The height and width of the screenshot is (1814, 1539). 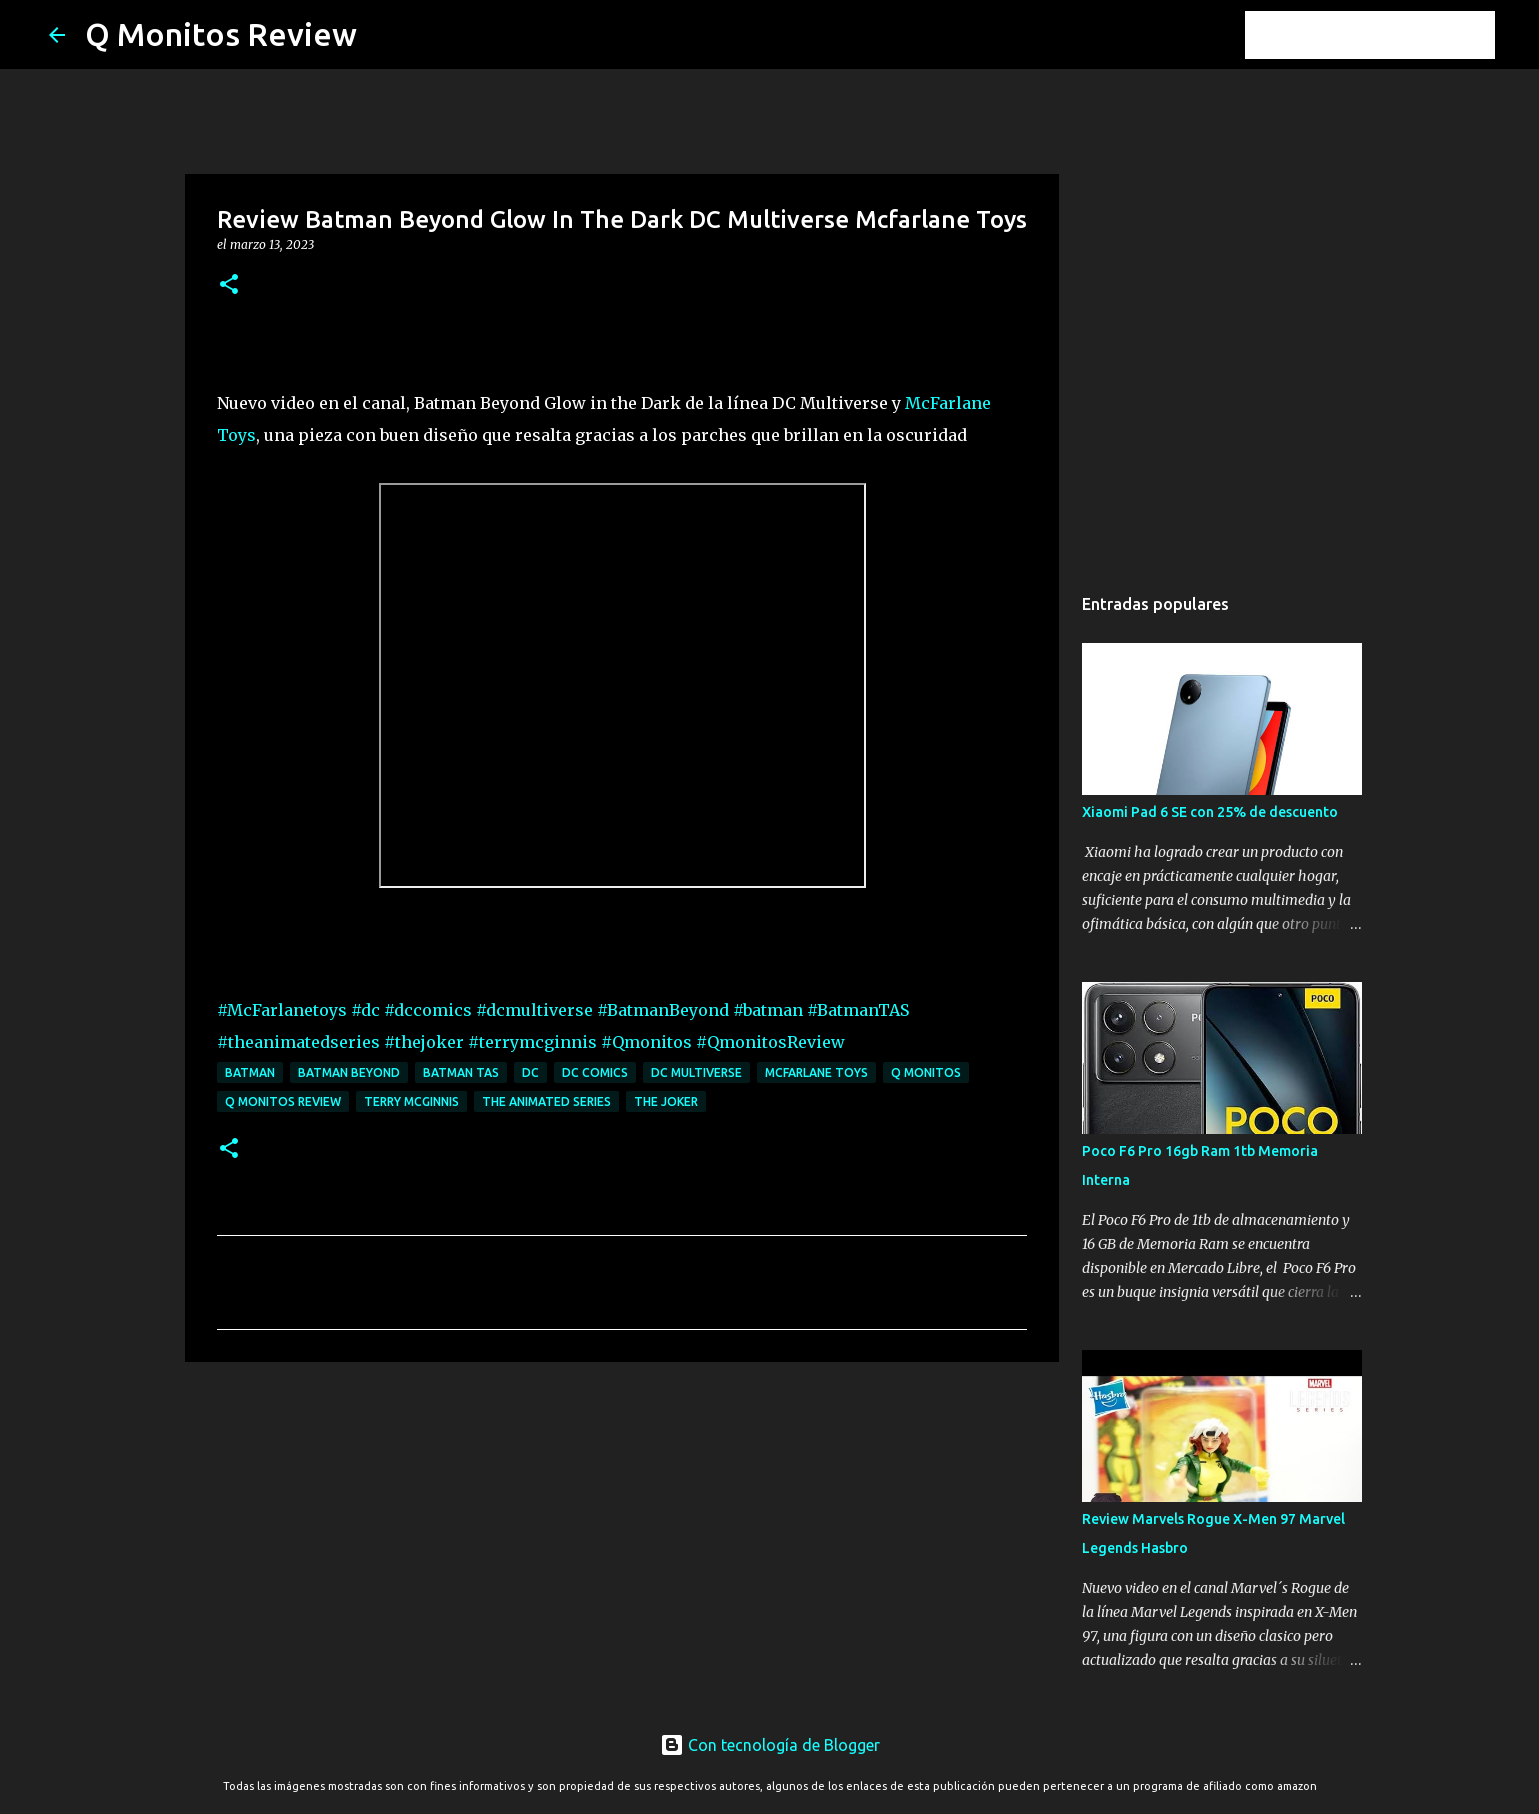 What do you see at coordinates (283, 1101) in the screenshot?
I see `Q monitos Review` at bounding box center [283, 1101].